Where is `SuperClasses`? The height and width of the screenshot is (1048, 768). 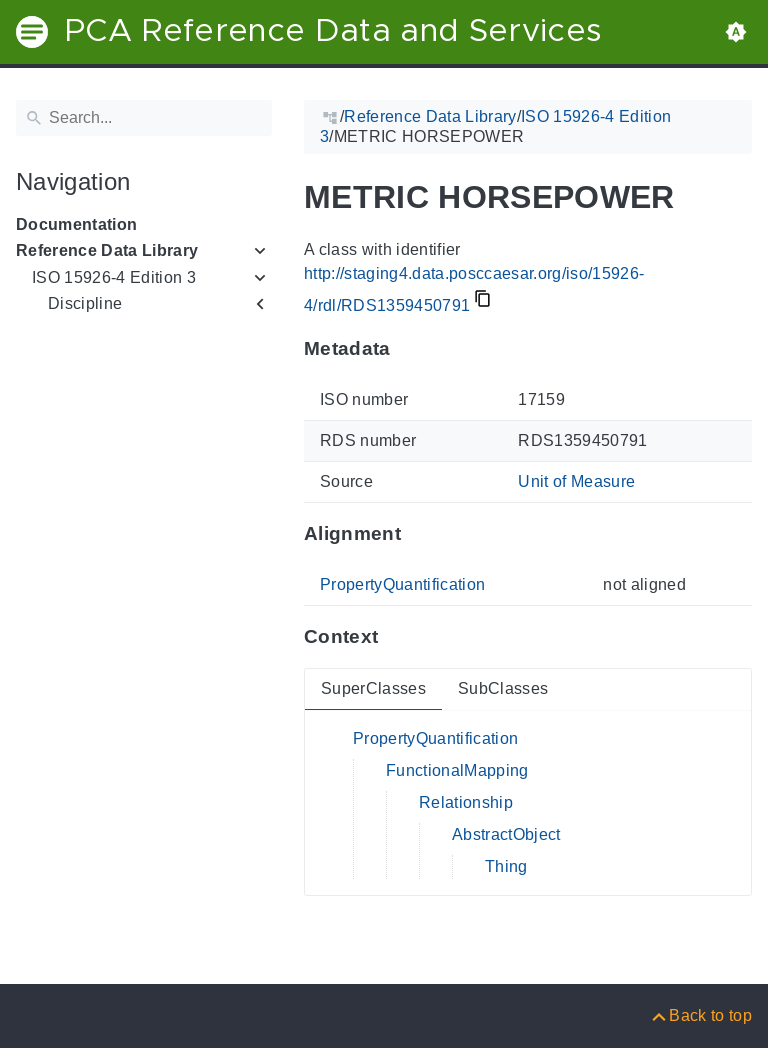 SuperClasses is located at coordinates (373, 688).